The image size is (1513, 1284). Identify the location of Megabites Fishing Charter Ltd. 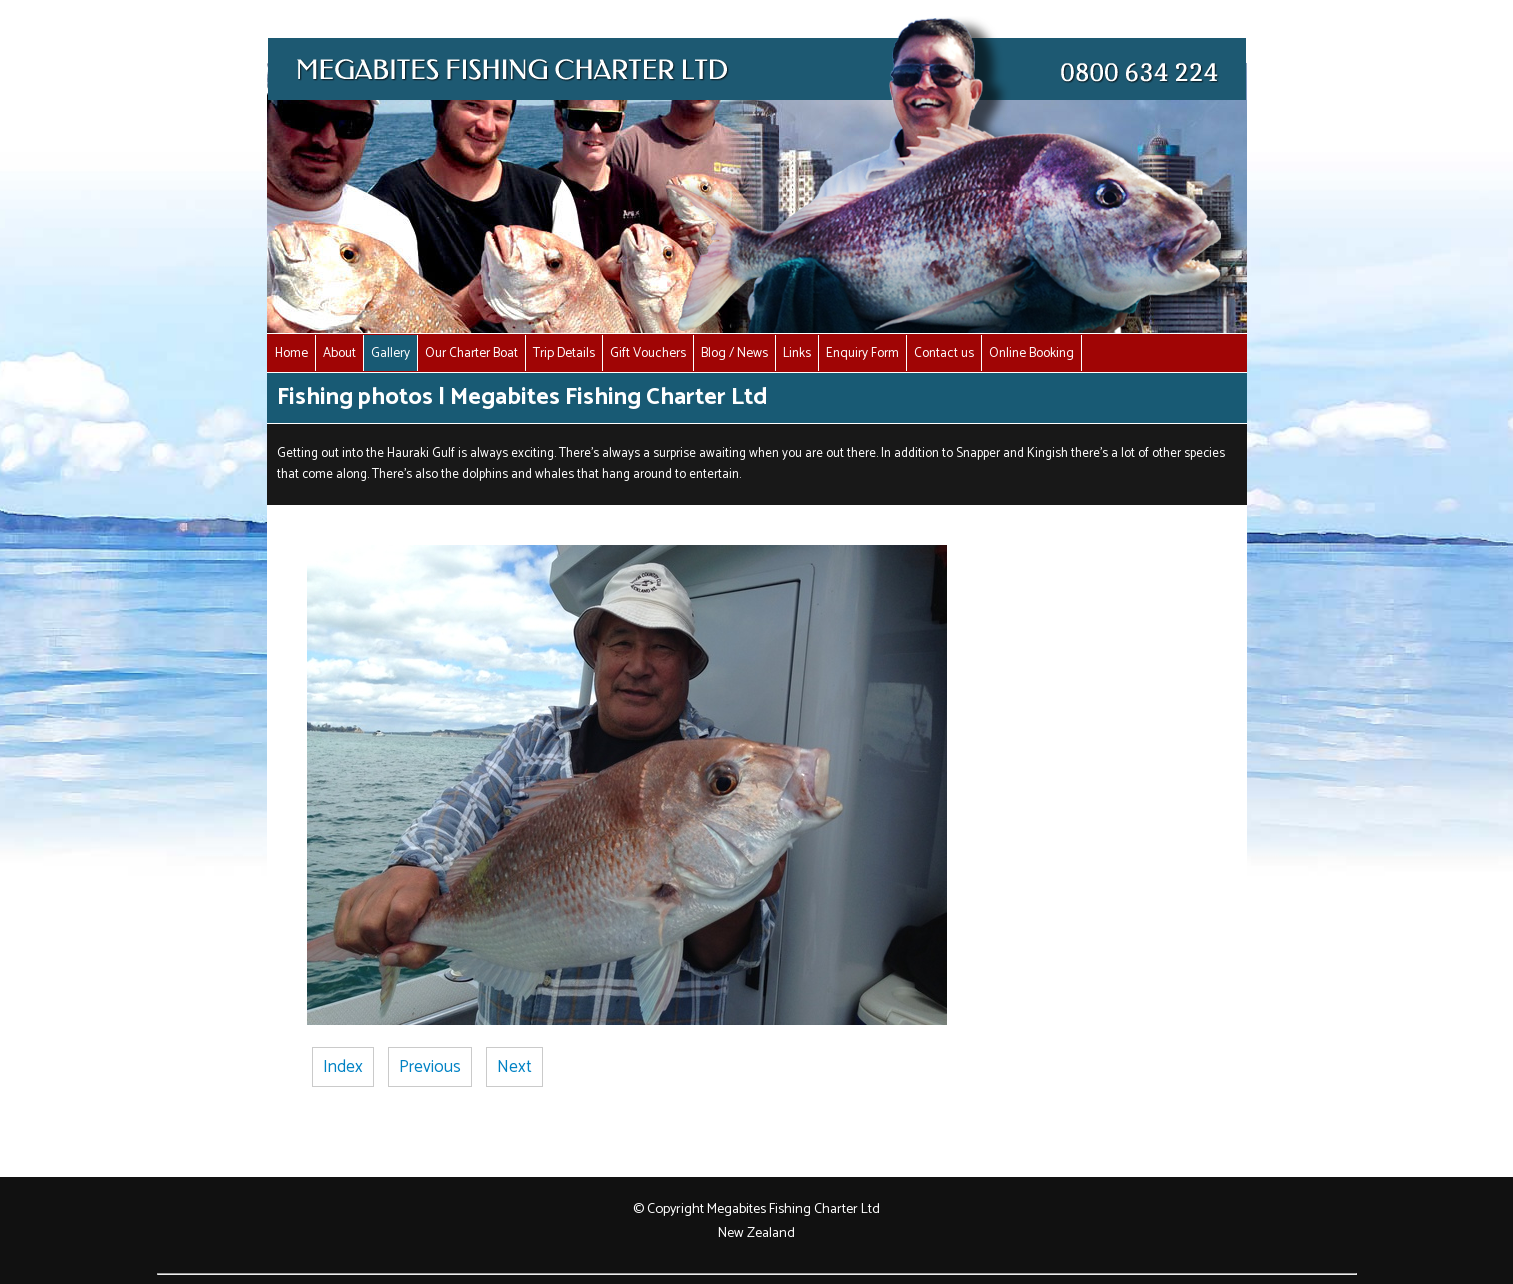
(793, 1209).